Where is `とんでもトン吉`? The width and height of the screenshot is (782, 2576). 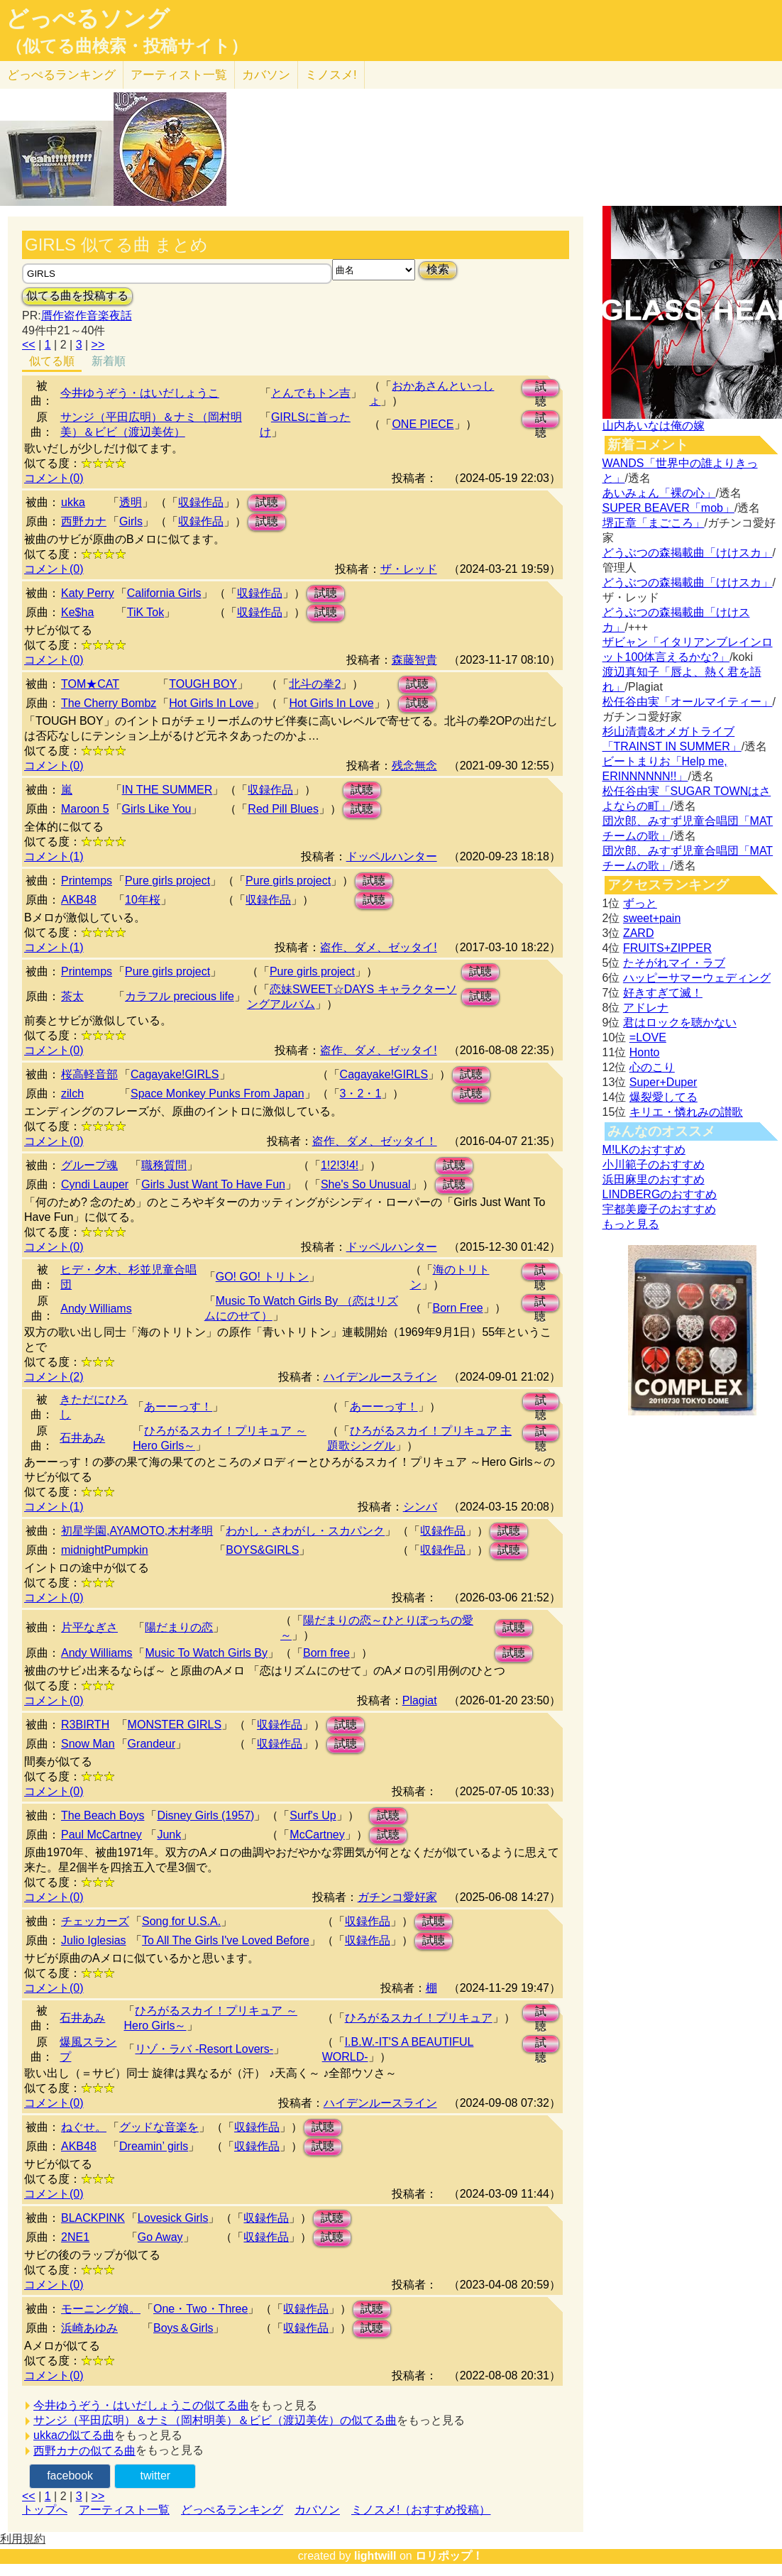
とんでもトン吉 is located at coordinates (311, 393).